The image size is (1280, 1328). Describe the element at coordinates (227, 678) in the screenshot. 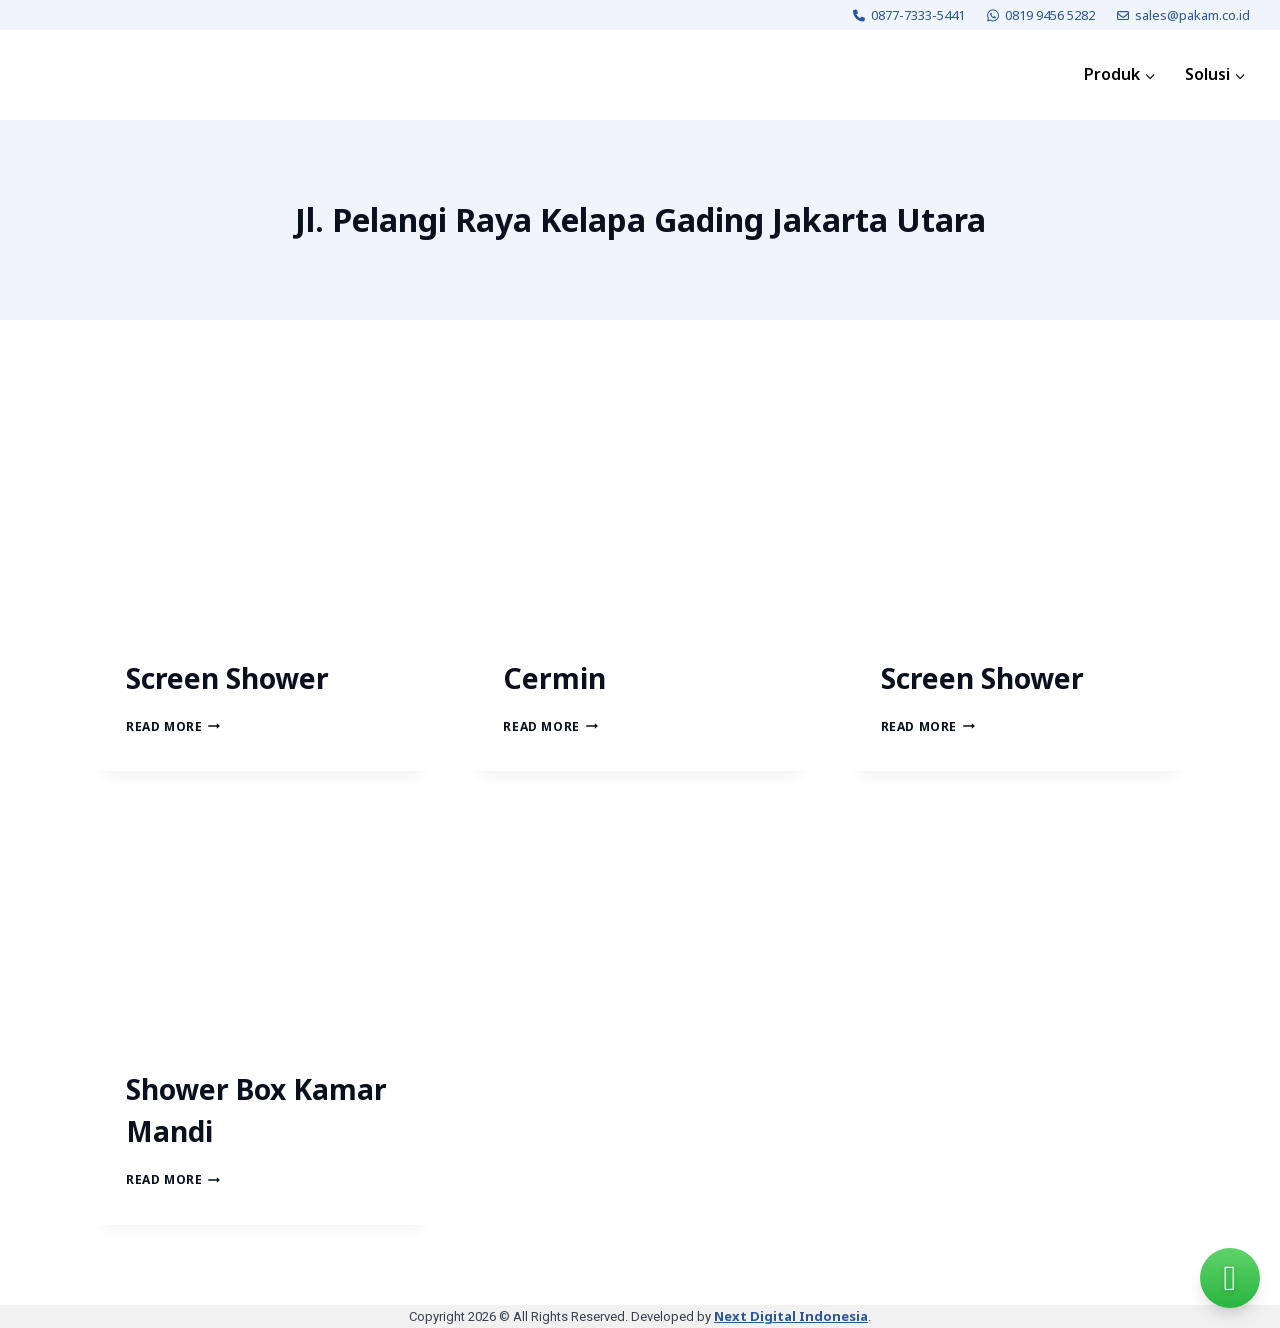

I see `Screen Shower` at that location.